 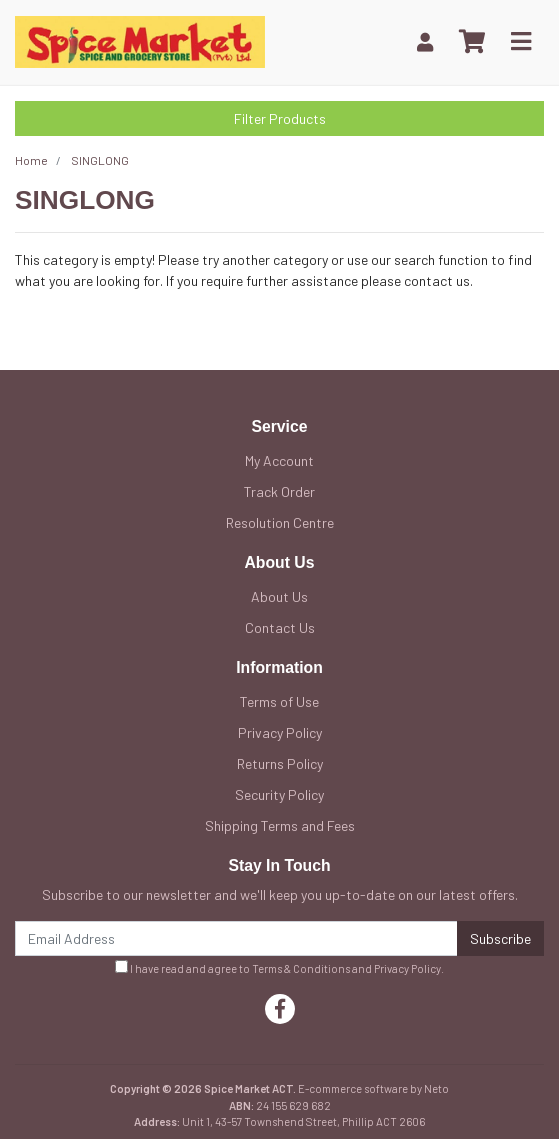 What do you see at coordinates (280, 522) in the screenshot?
I see `Resolution Centre` at bounding box center [280, 522].